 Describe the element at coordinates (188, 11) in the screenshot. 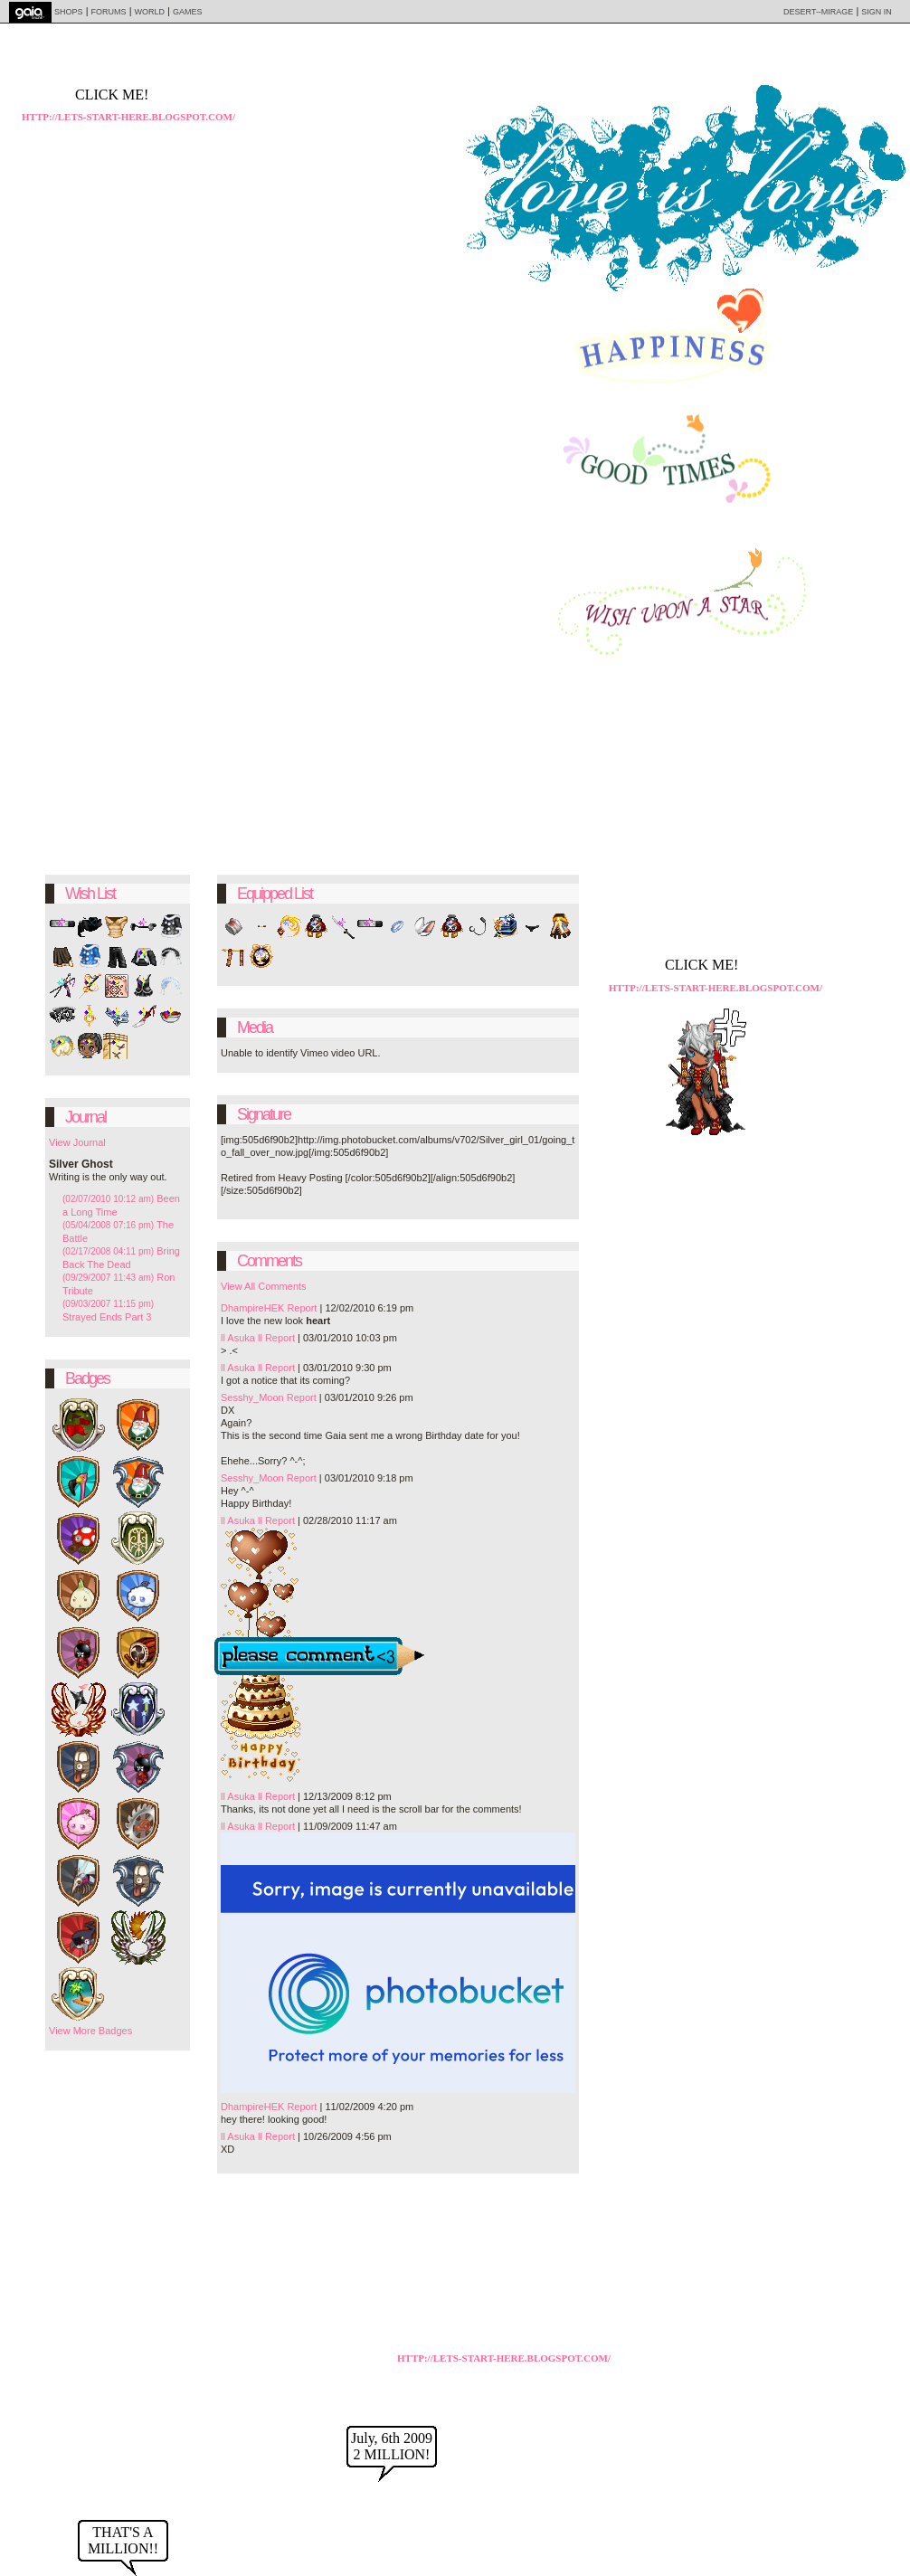

I see `Games` at that location.